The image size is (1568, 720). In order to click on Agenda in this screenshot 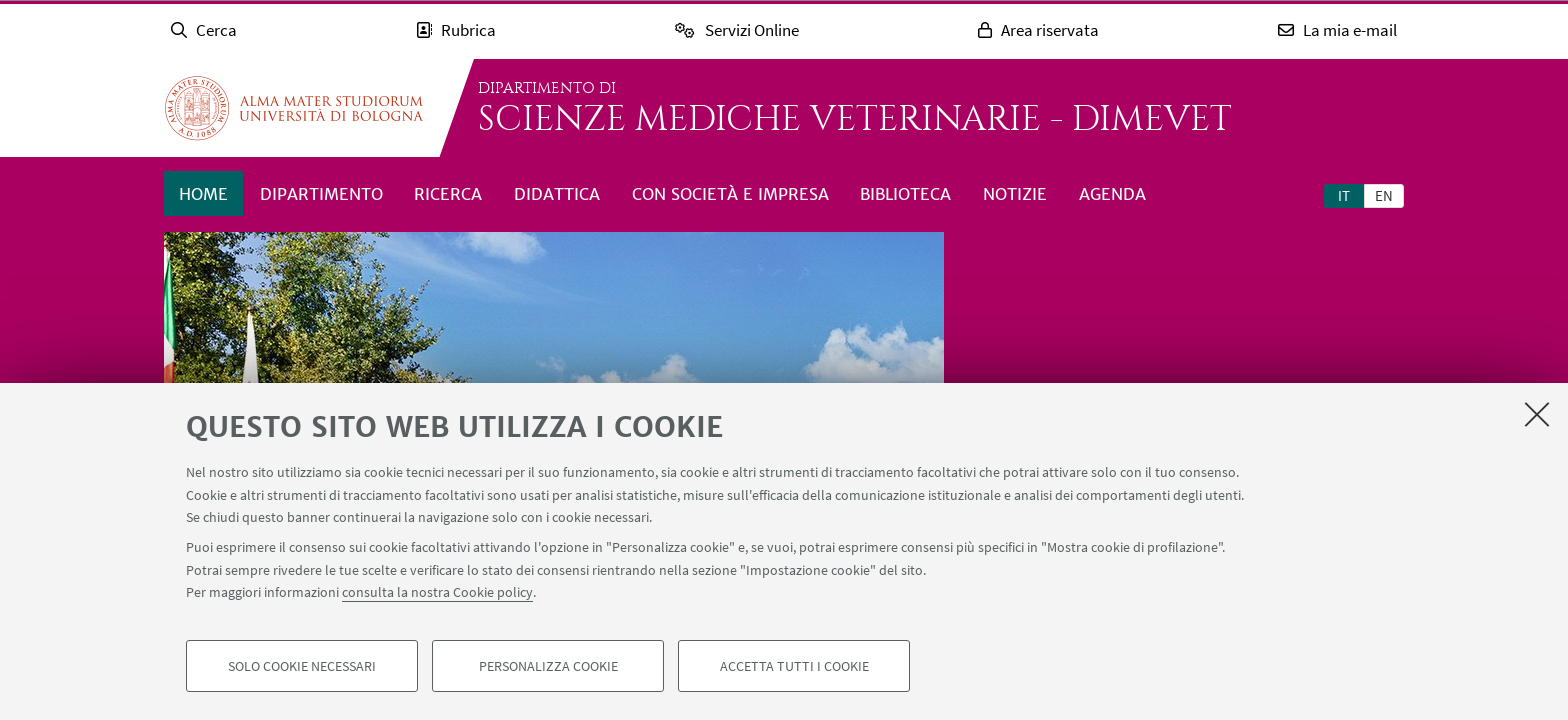, I will do `click(1112, 194)`.